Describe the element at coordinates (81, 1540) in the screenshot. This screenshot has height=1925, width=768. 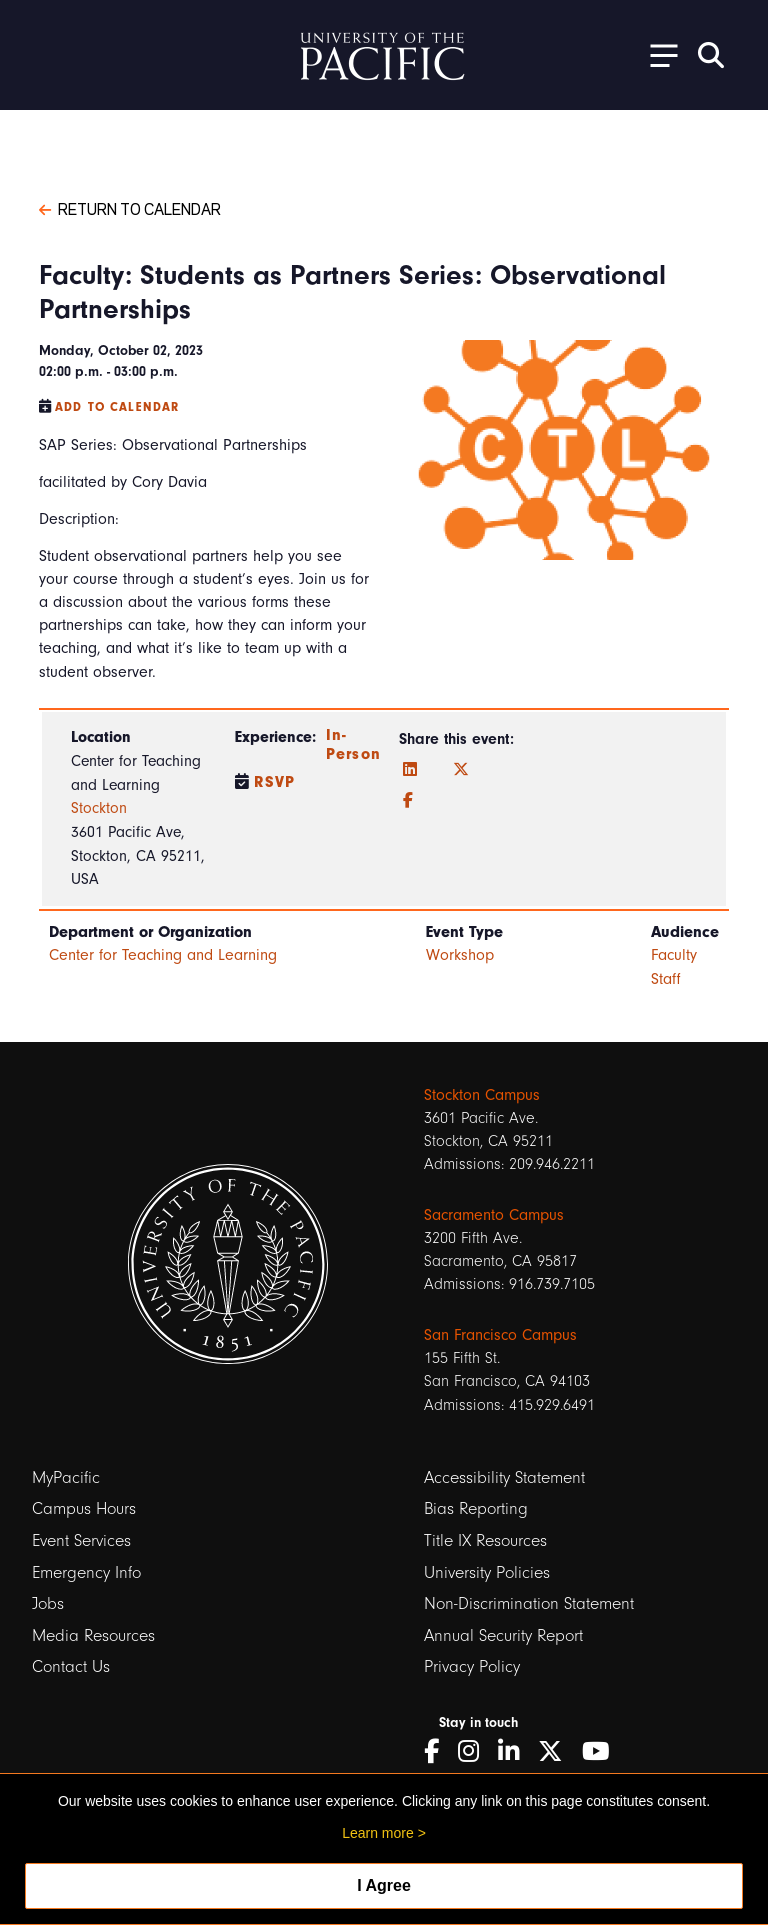
I see `Event Services` at that location.